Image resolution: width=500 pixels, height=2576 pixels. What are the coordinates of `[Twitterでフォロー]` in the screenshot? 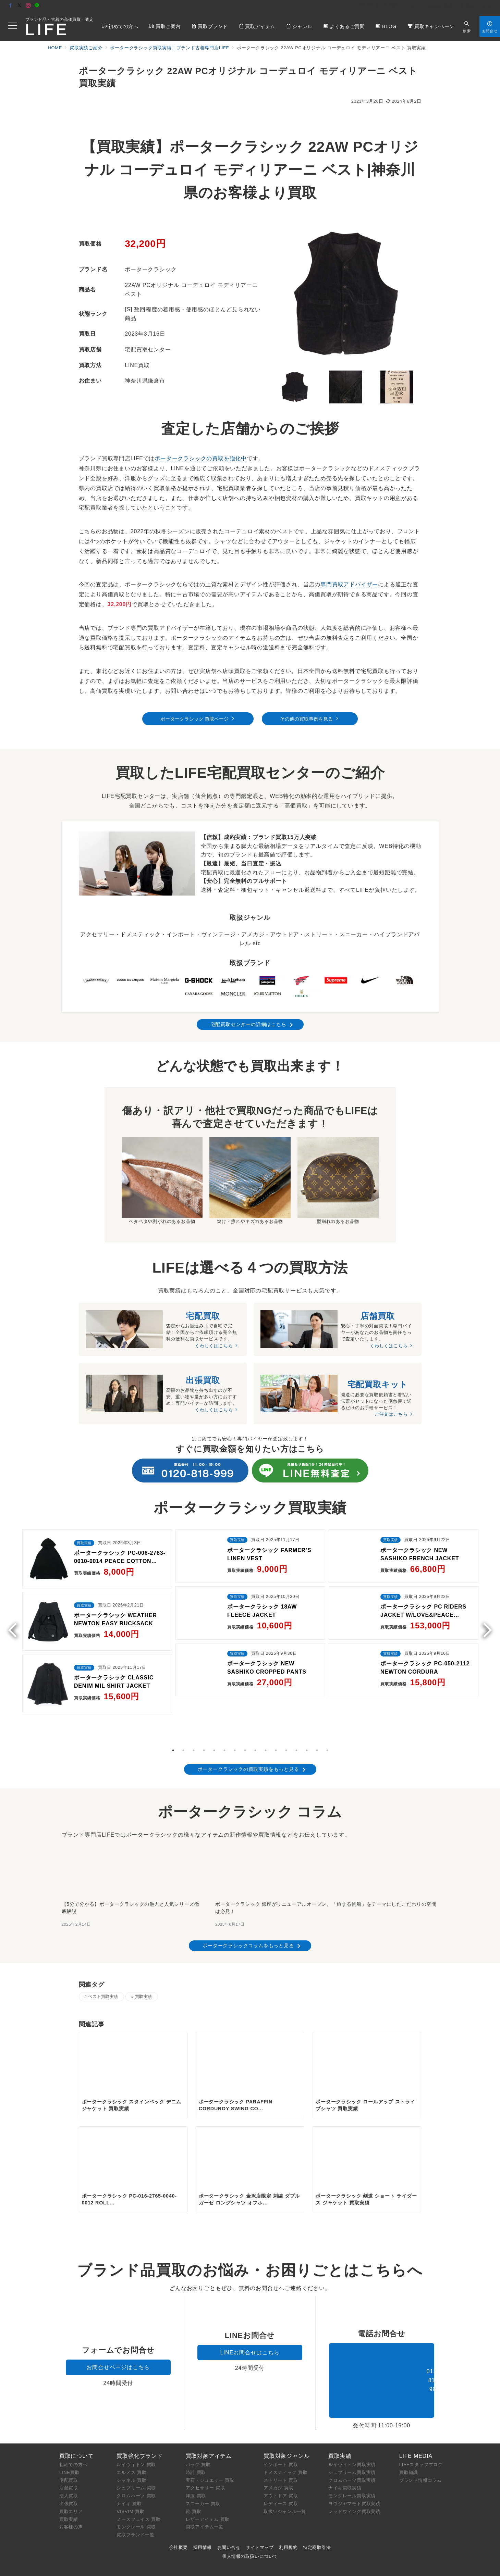 It's located at (19, 5).